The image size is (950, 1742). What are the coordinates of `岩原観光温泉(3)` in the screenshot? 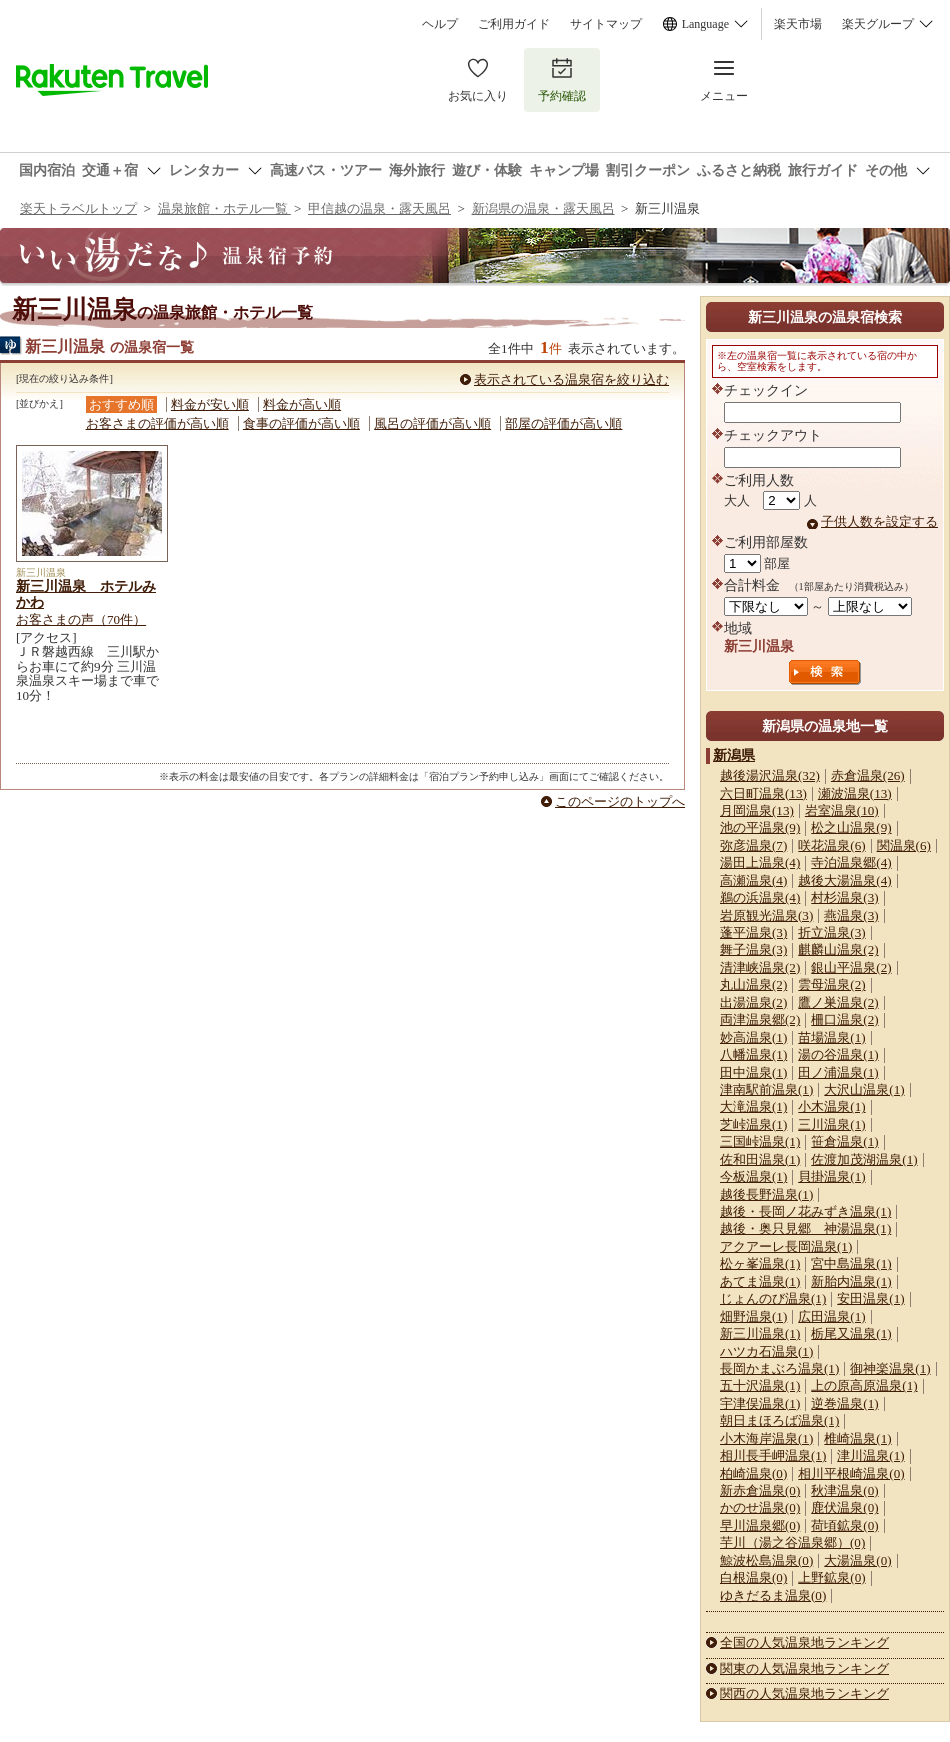 It's located at (766, 915).